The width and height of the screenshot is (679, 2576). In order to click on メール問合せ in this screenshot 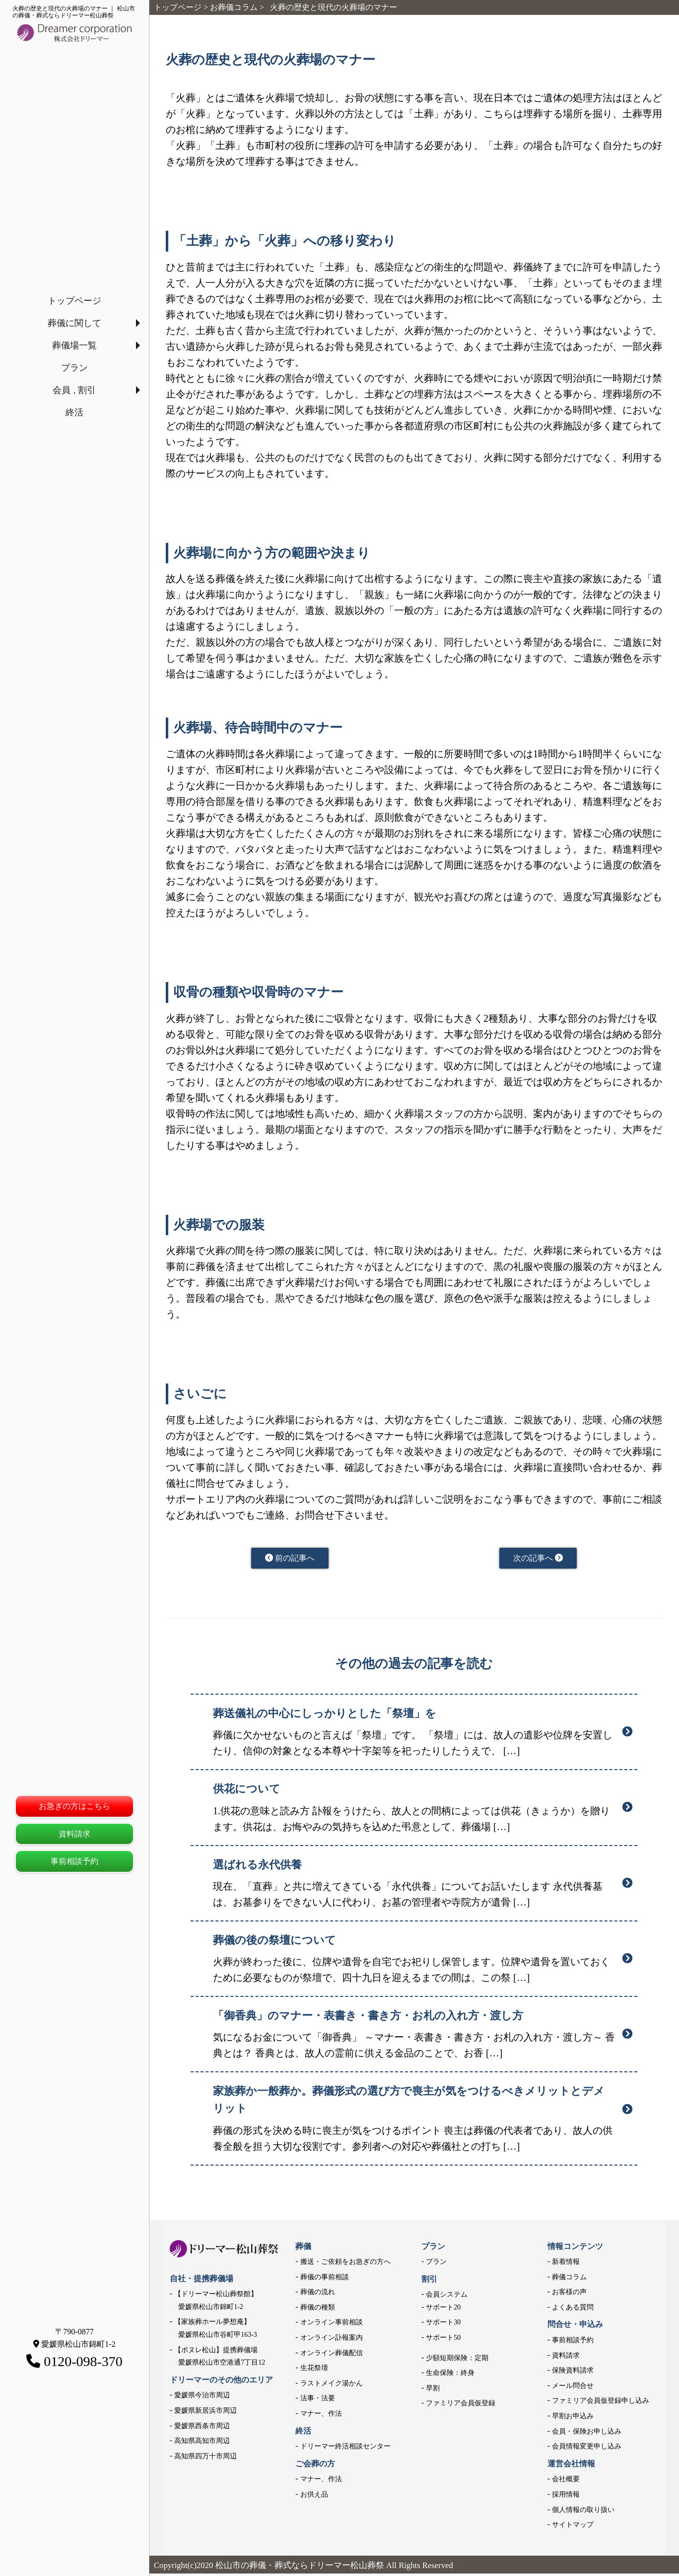, I will do `click(573, 2388)`.